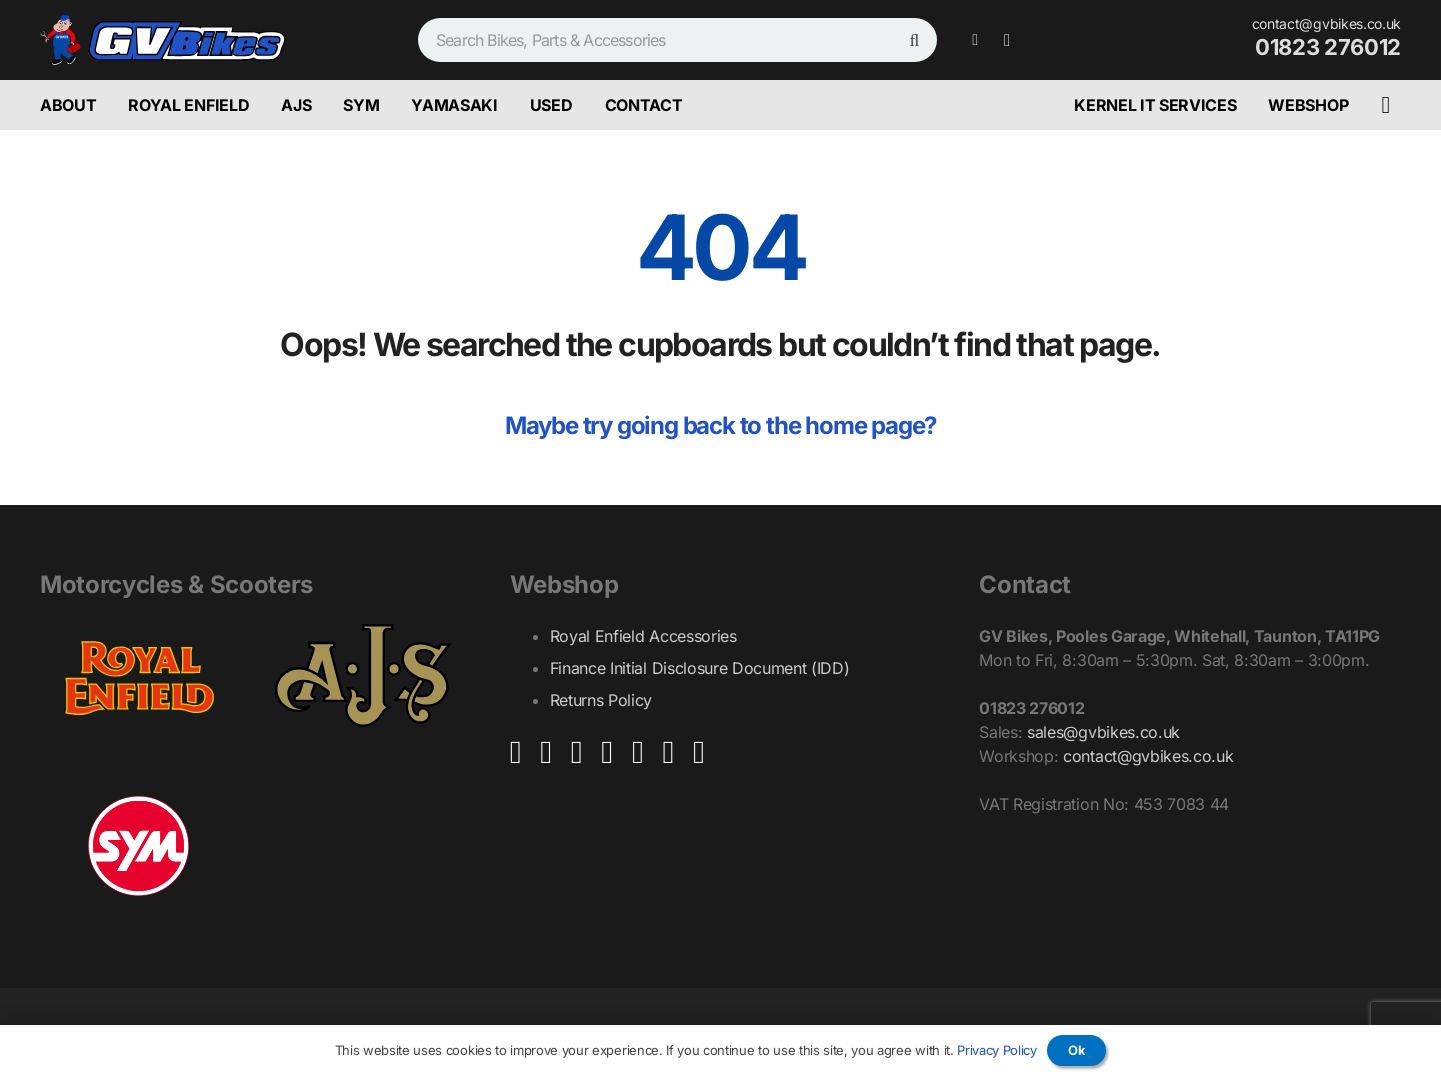 The width and height of the screenshot is (1441, 1076). I want to click on Privacy Policy, so click(997, 1050).